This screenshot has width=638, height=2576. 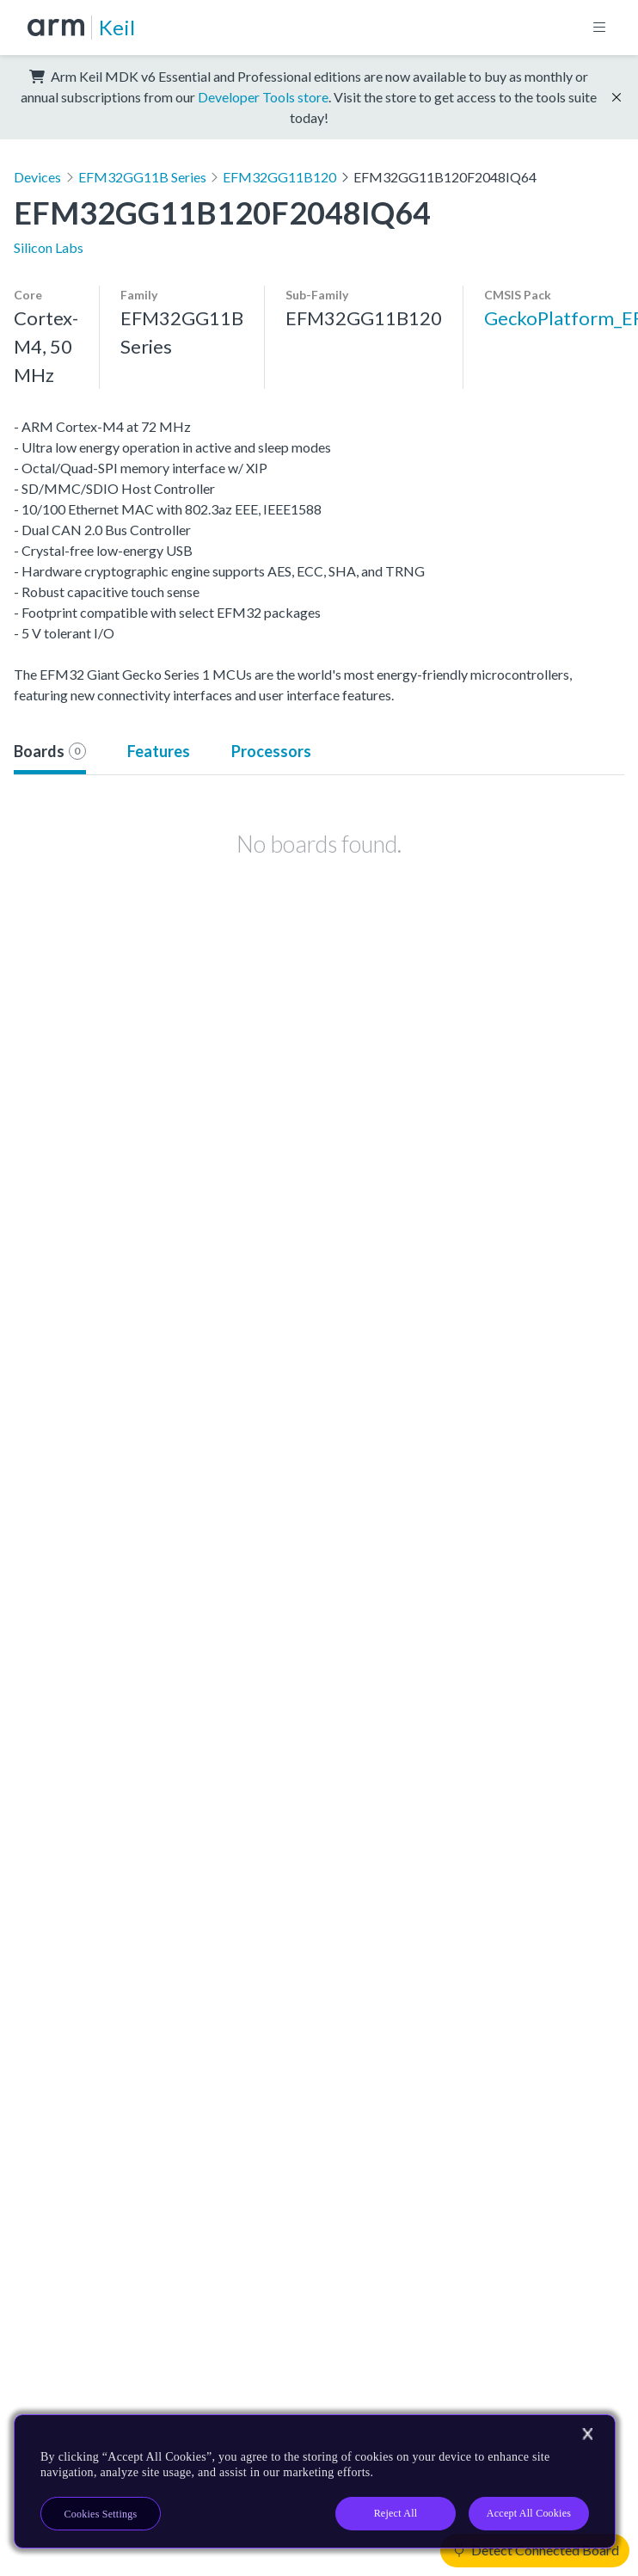 What do you see at coordinates (48, 247) in the screenshot?
I see `Silicon Labs` at bounding box center [48, 247].